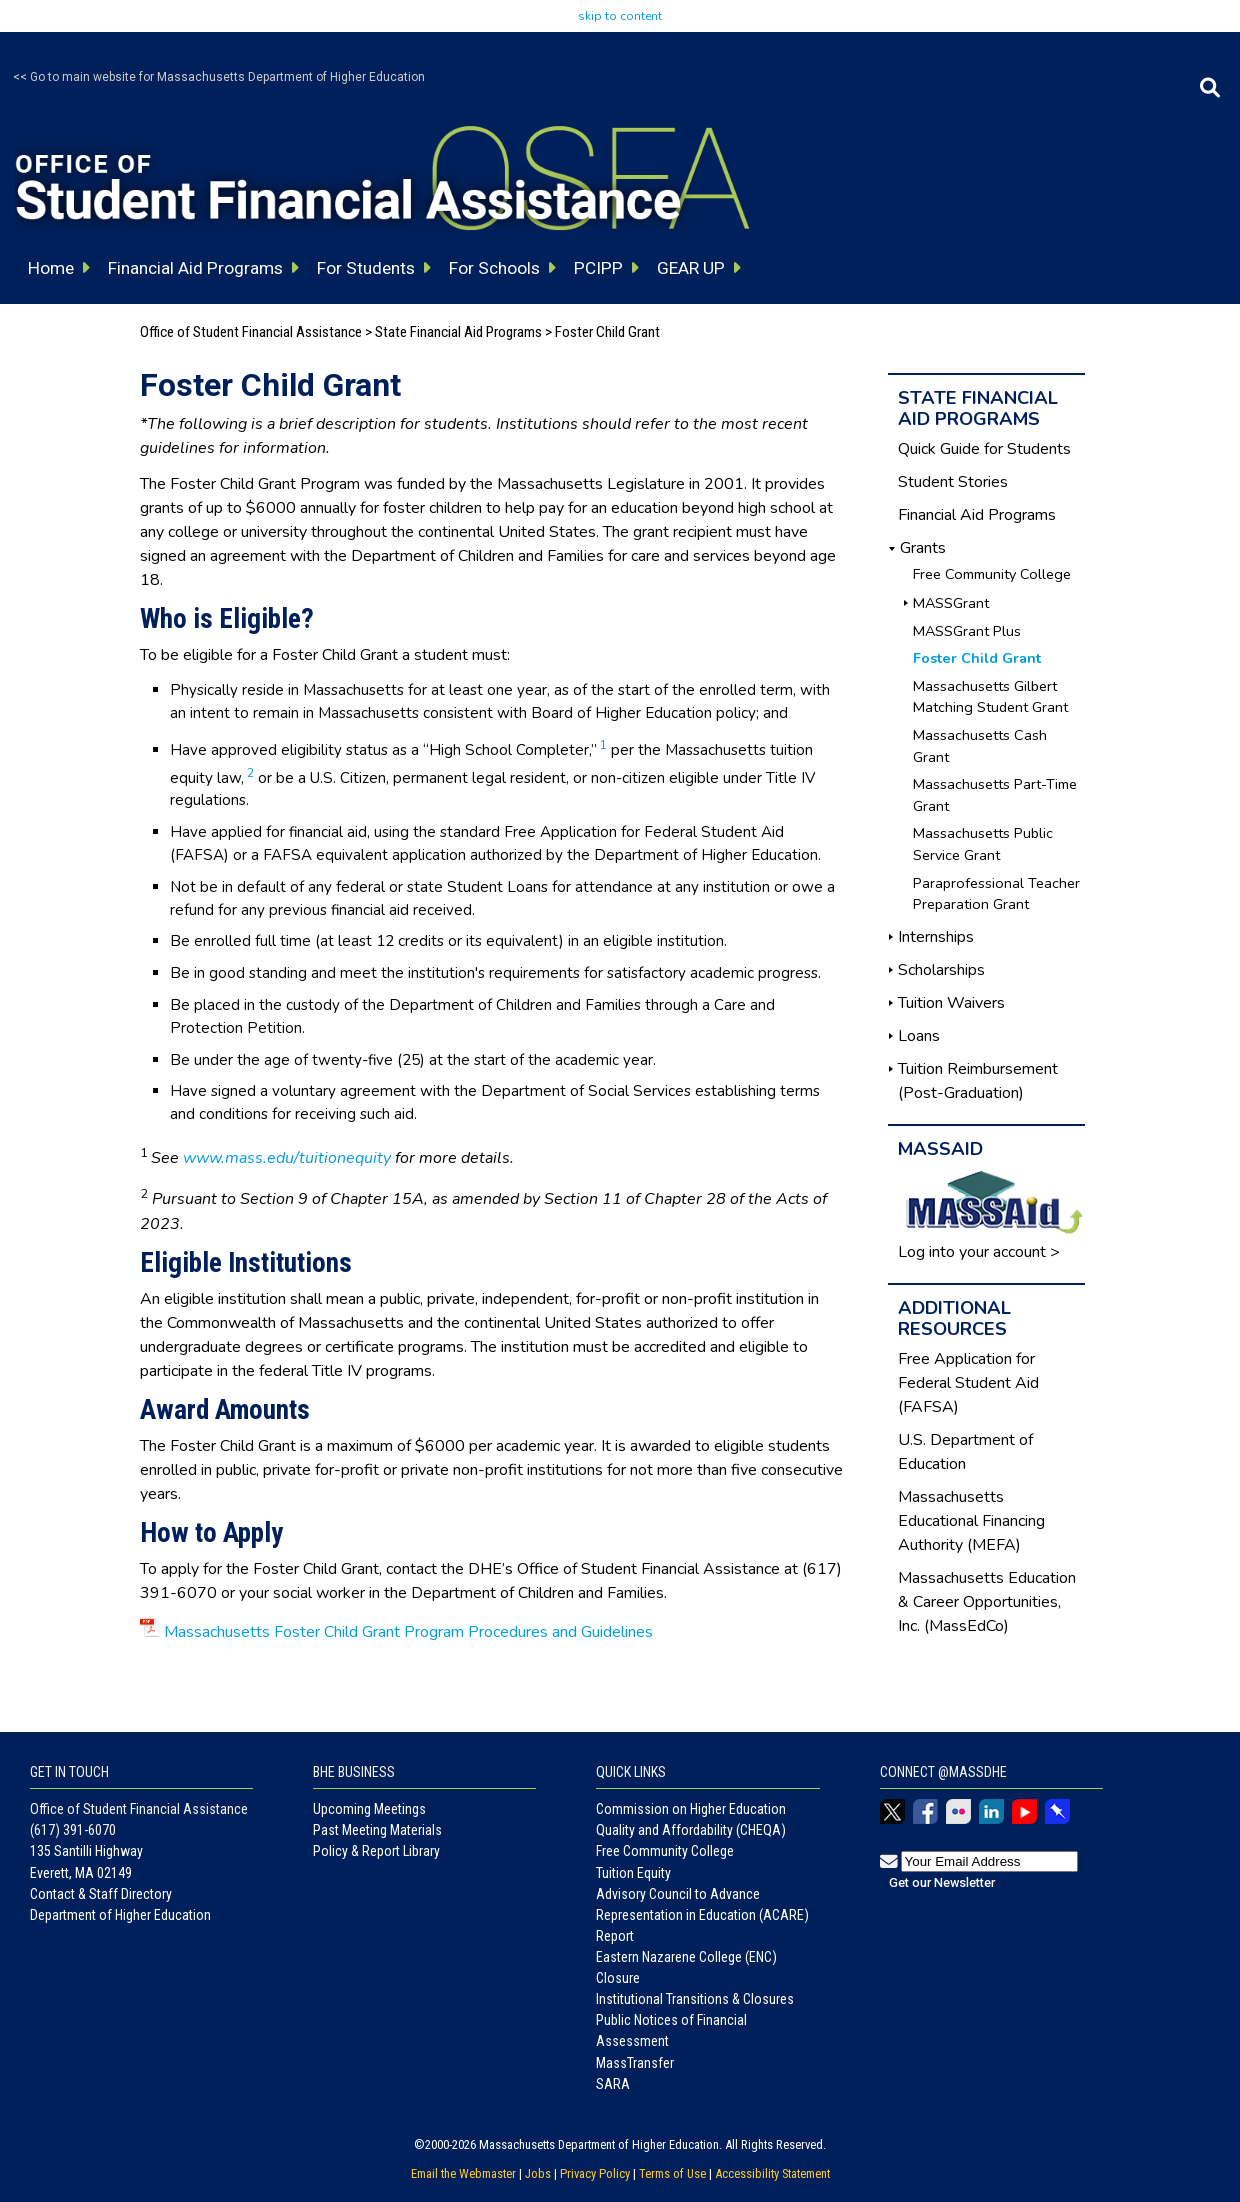  I want to click on SARA, so click(613, 2084).